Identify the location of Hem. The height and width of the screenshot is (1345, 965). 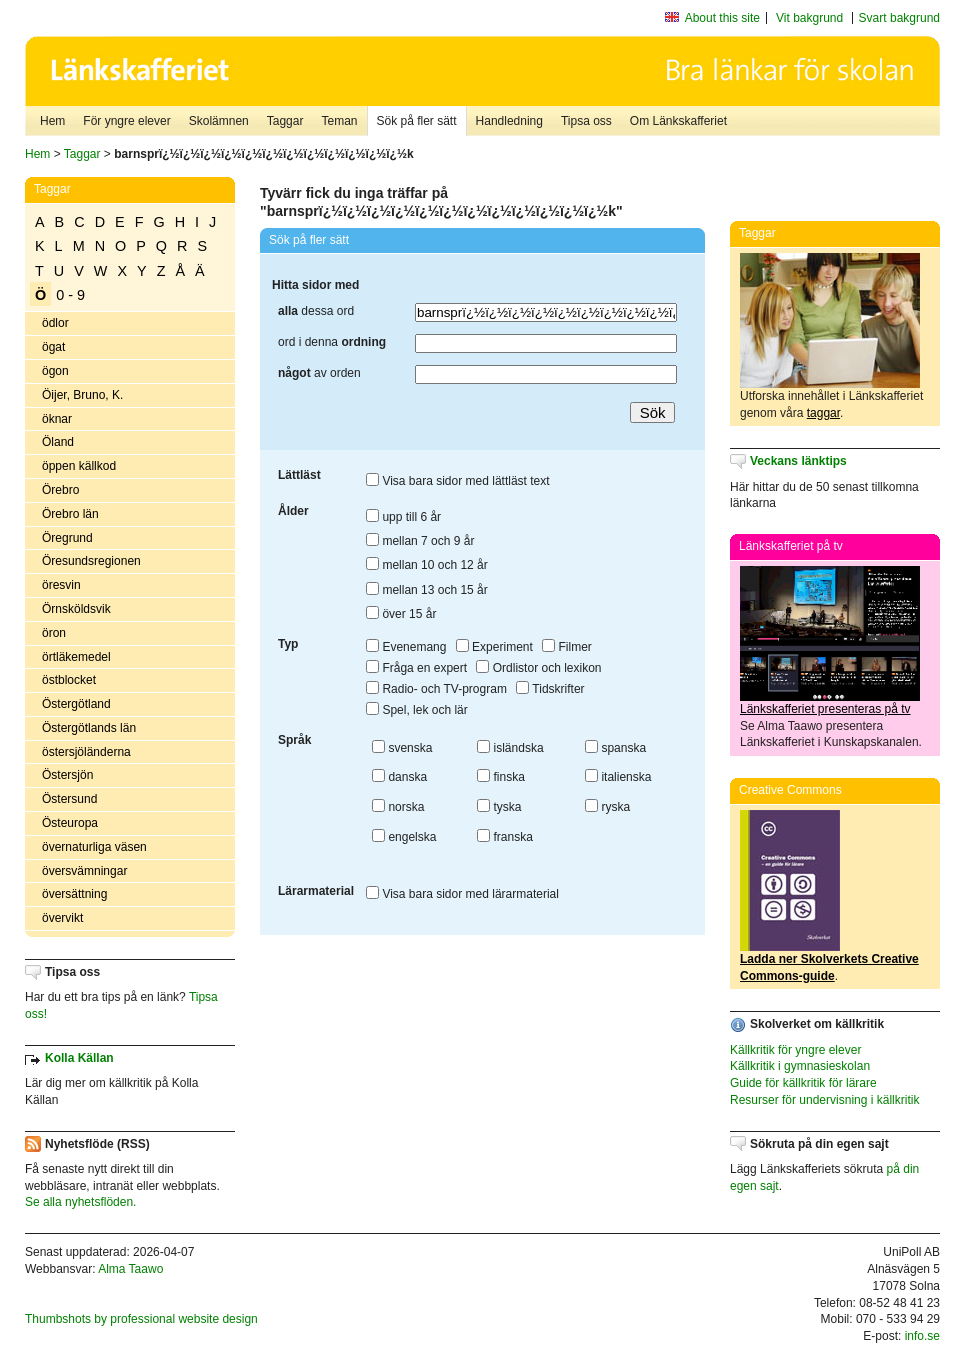
(52, 121).